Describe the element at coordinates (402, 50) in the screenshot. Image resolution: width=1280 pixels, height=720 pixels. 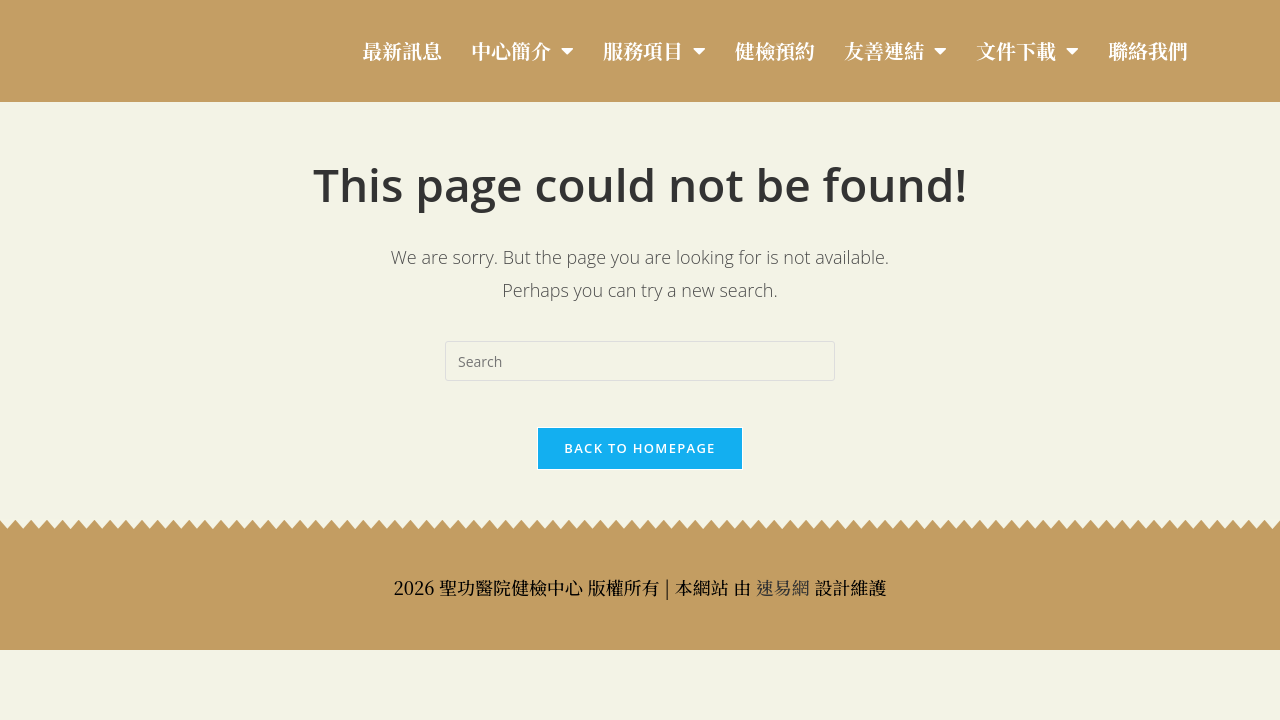
I see `最新訊息` at that location.